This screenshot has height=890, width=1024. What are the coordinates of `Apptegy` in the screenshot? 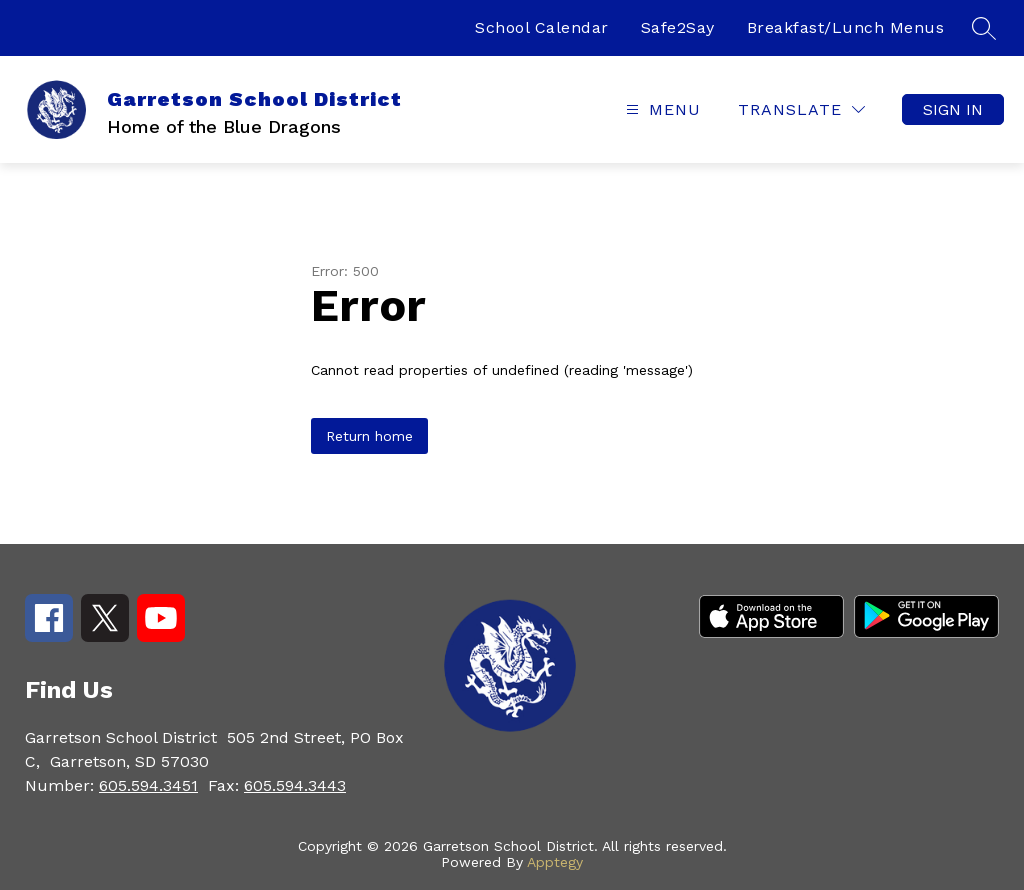 It's located at (555, 862).